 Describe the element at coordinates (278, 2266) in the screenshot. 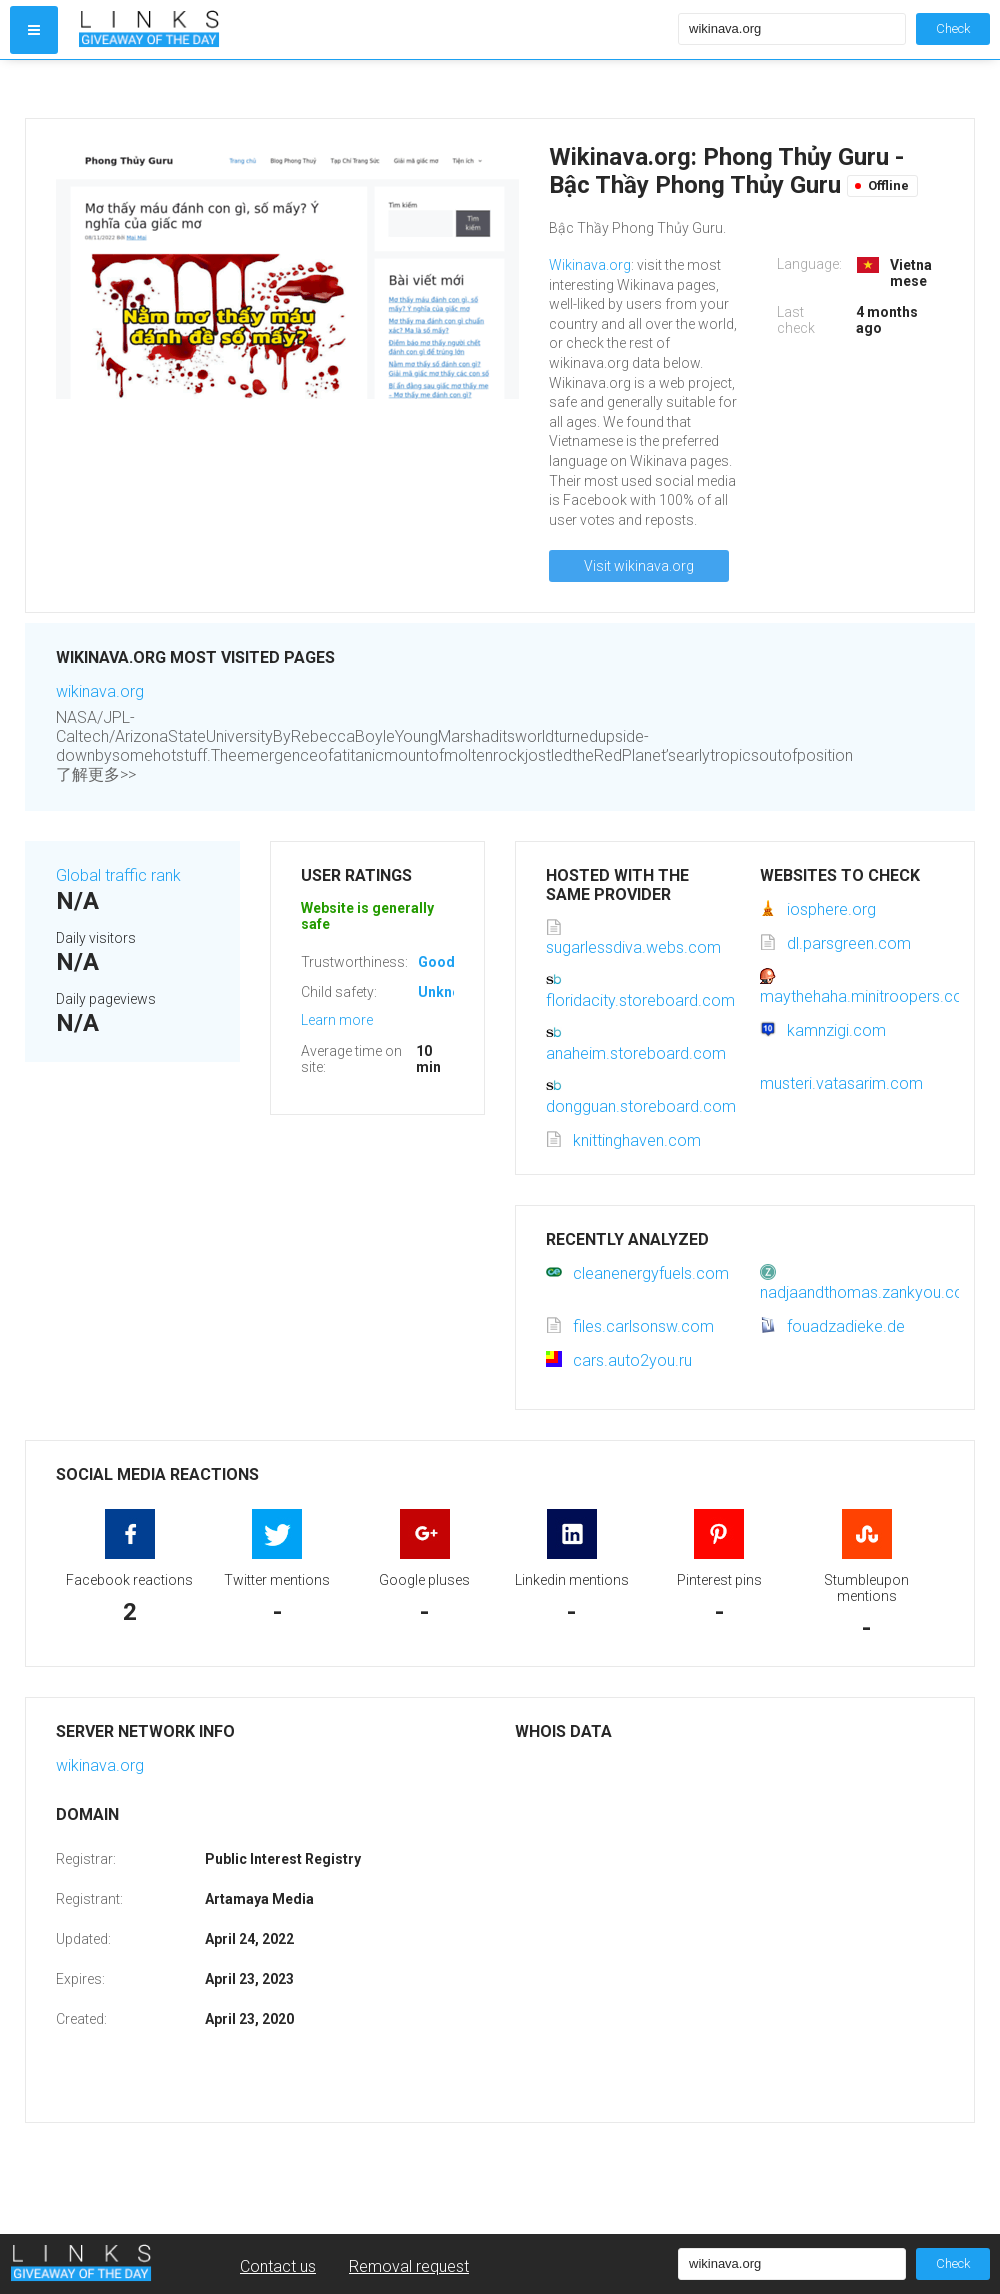

I see `Contact us` at that location.